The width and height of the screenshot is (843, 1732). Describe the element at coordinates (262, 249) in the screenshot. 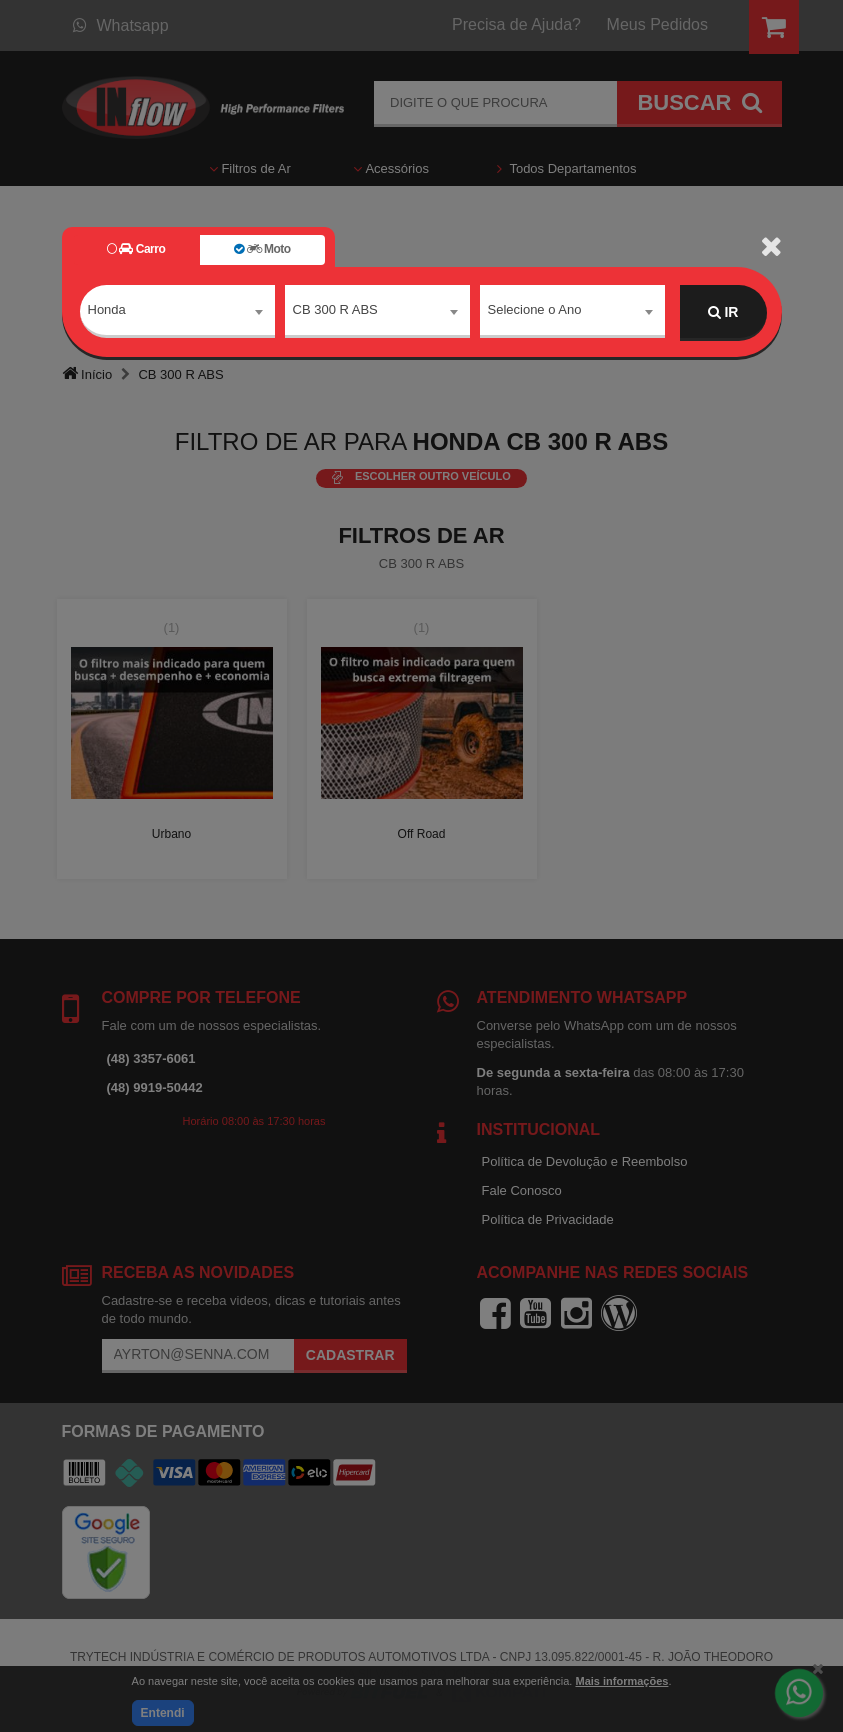

I see `Moto` at that location.